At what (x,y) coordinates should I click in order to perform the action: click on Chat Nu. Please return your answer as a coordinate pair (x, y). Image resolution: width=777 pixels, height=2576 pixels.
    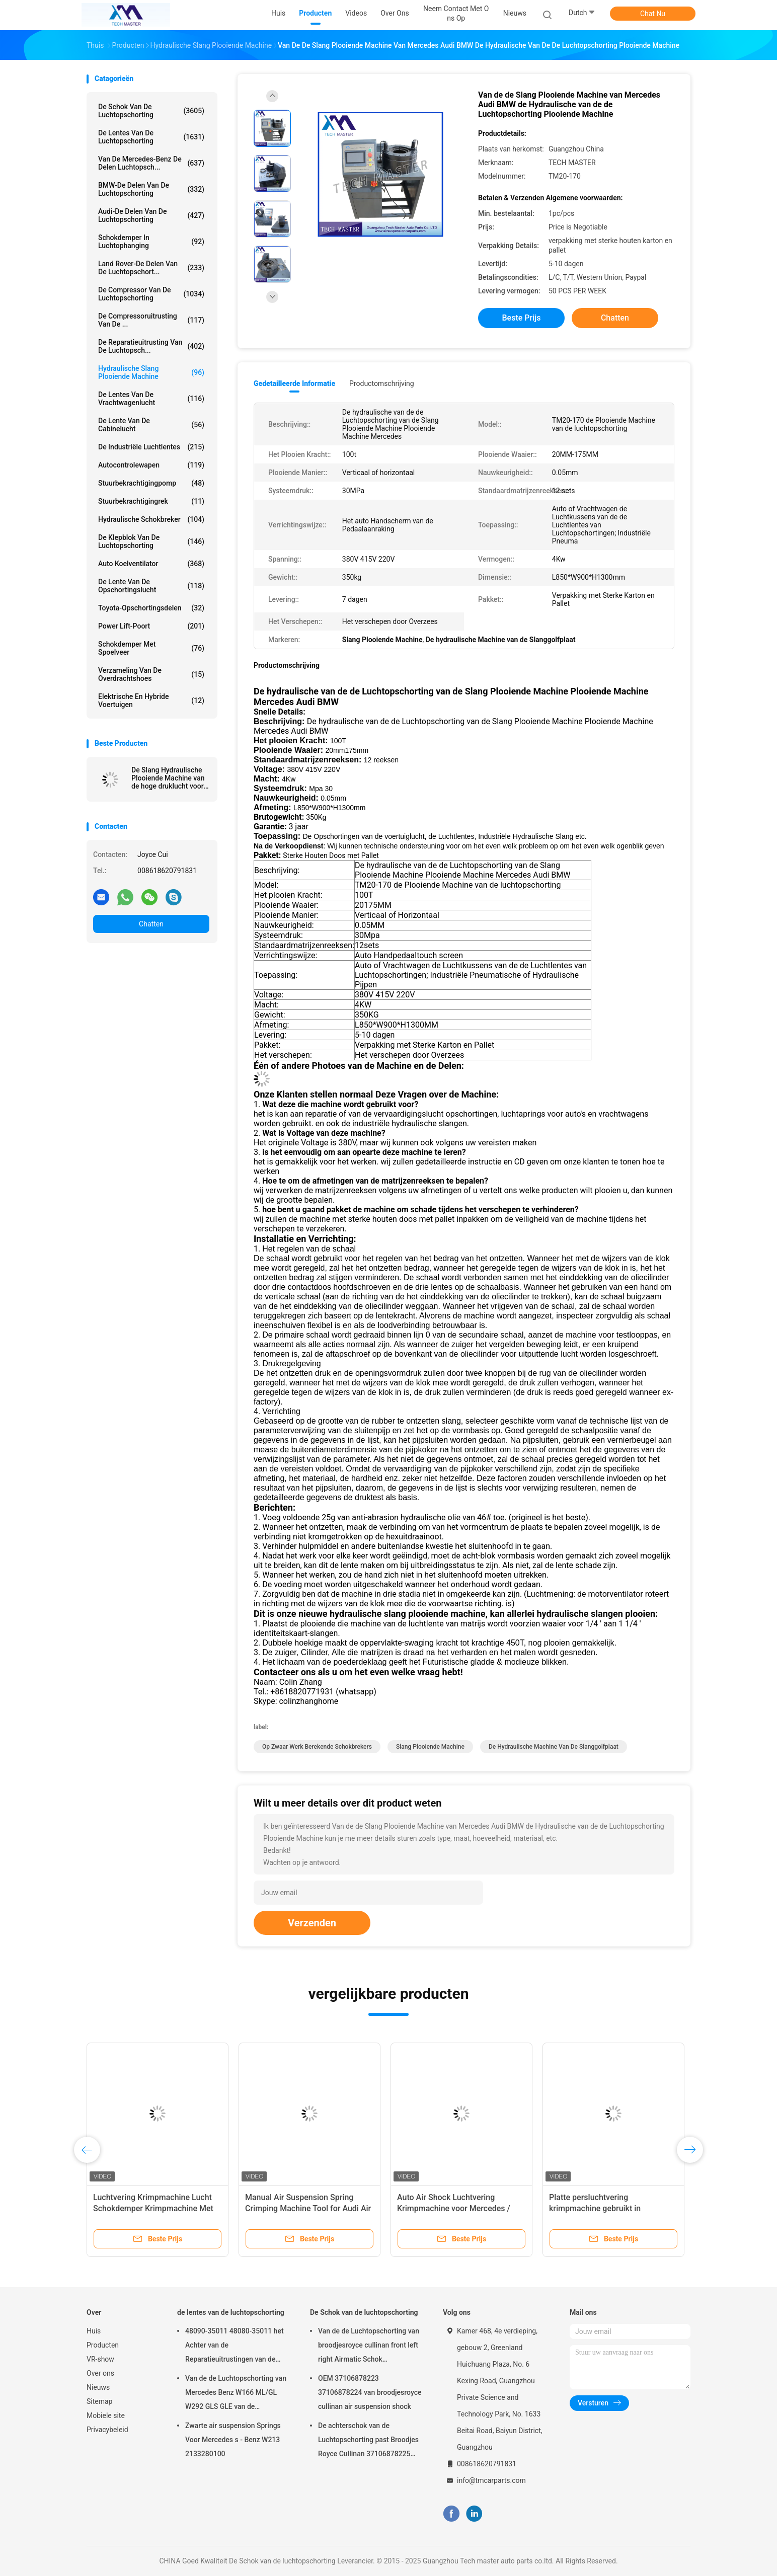
    Looking at the image, I should click on (652, 14).